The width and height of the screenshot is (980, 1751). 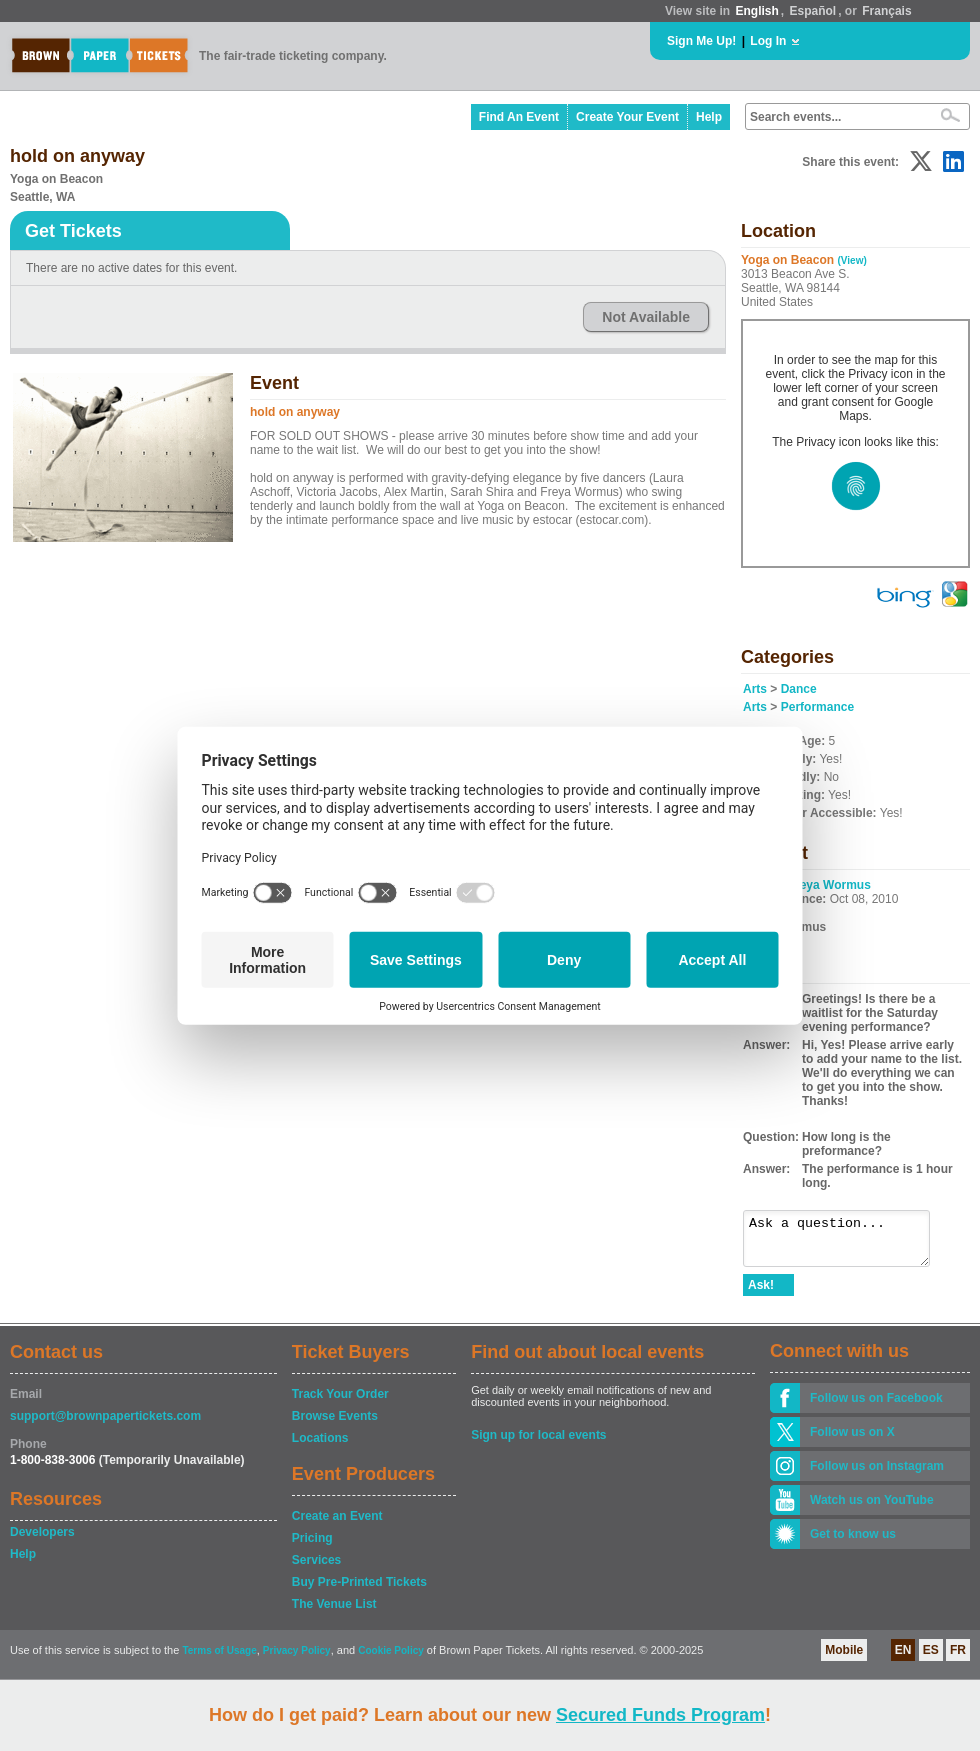 I want to click on Dance, so click(x=799, y=689).